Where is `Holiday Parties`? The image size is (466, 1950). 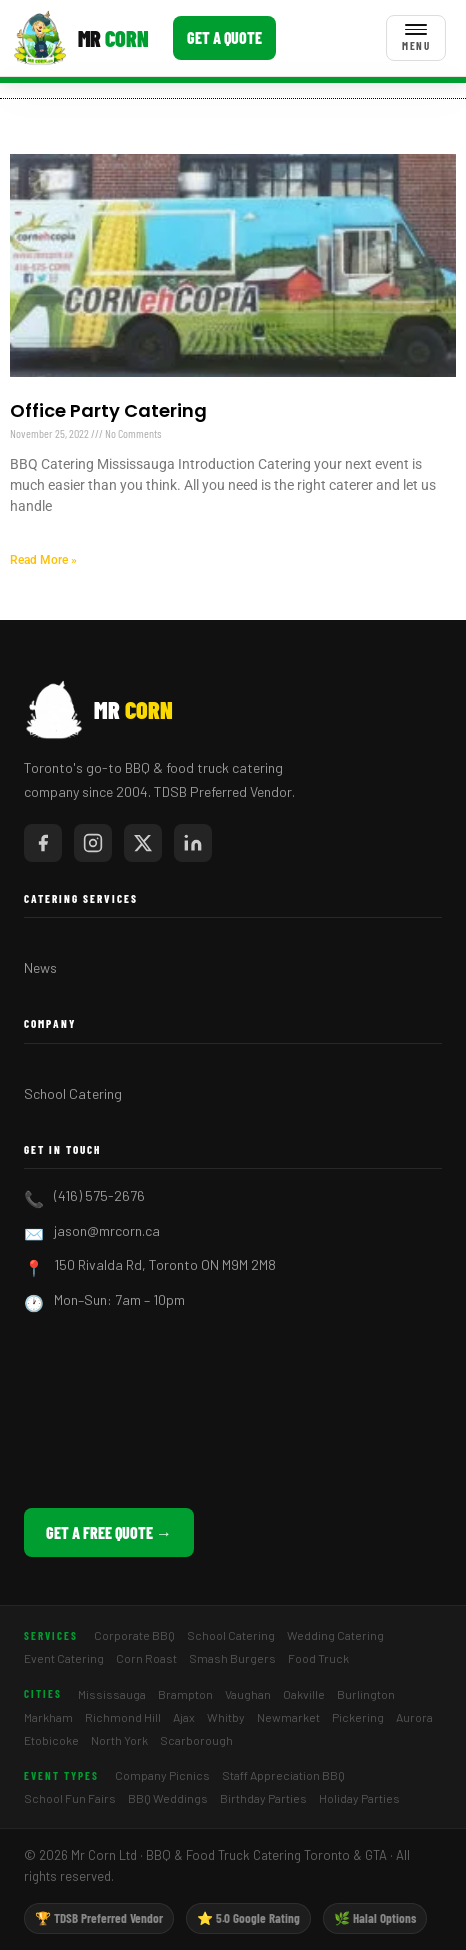
Holiday Parties is located at coordinates (359, 1798).